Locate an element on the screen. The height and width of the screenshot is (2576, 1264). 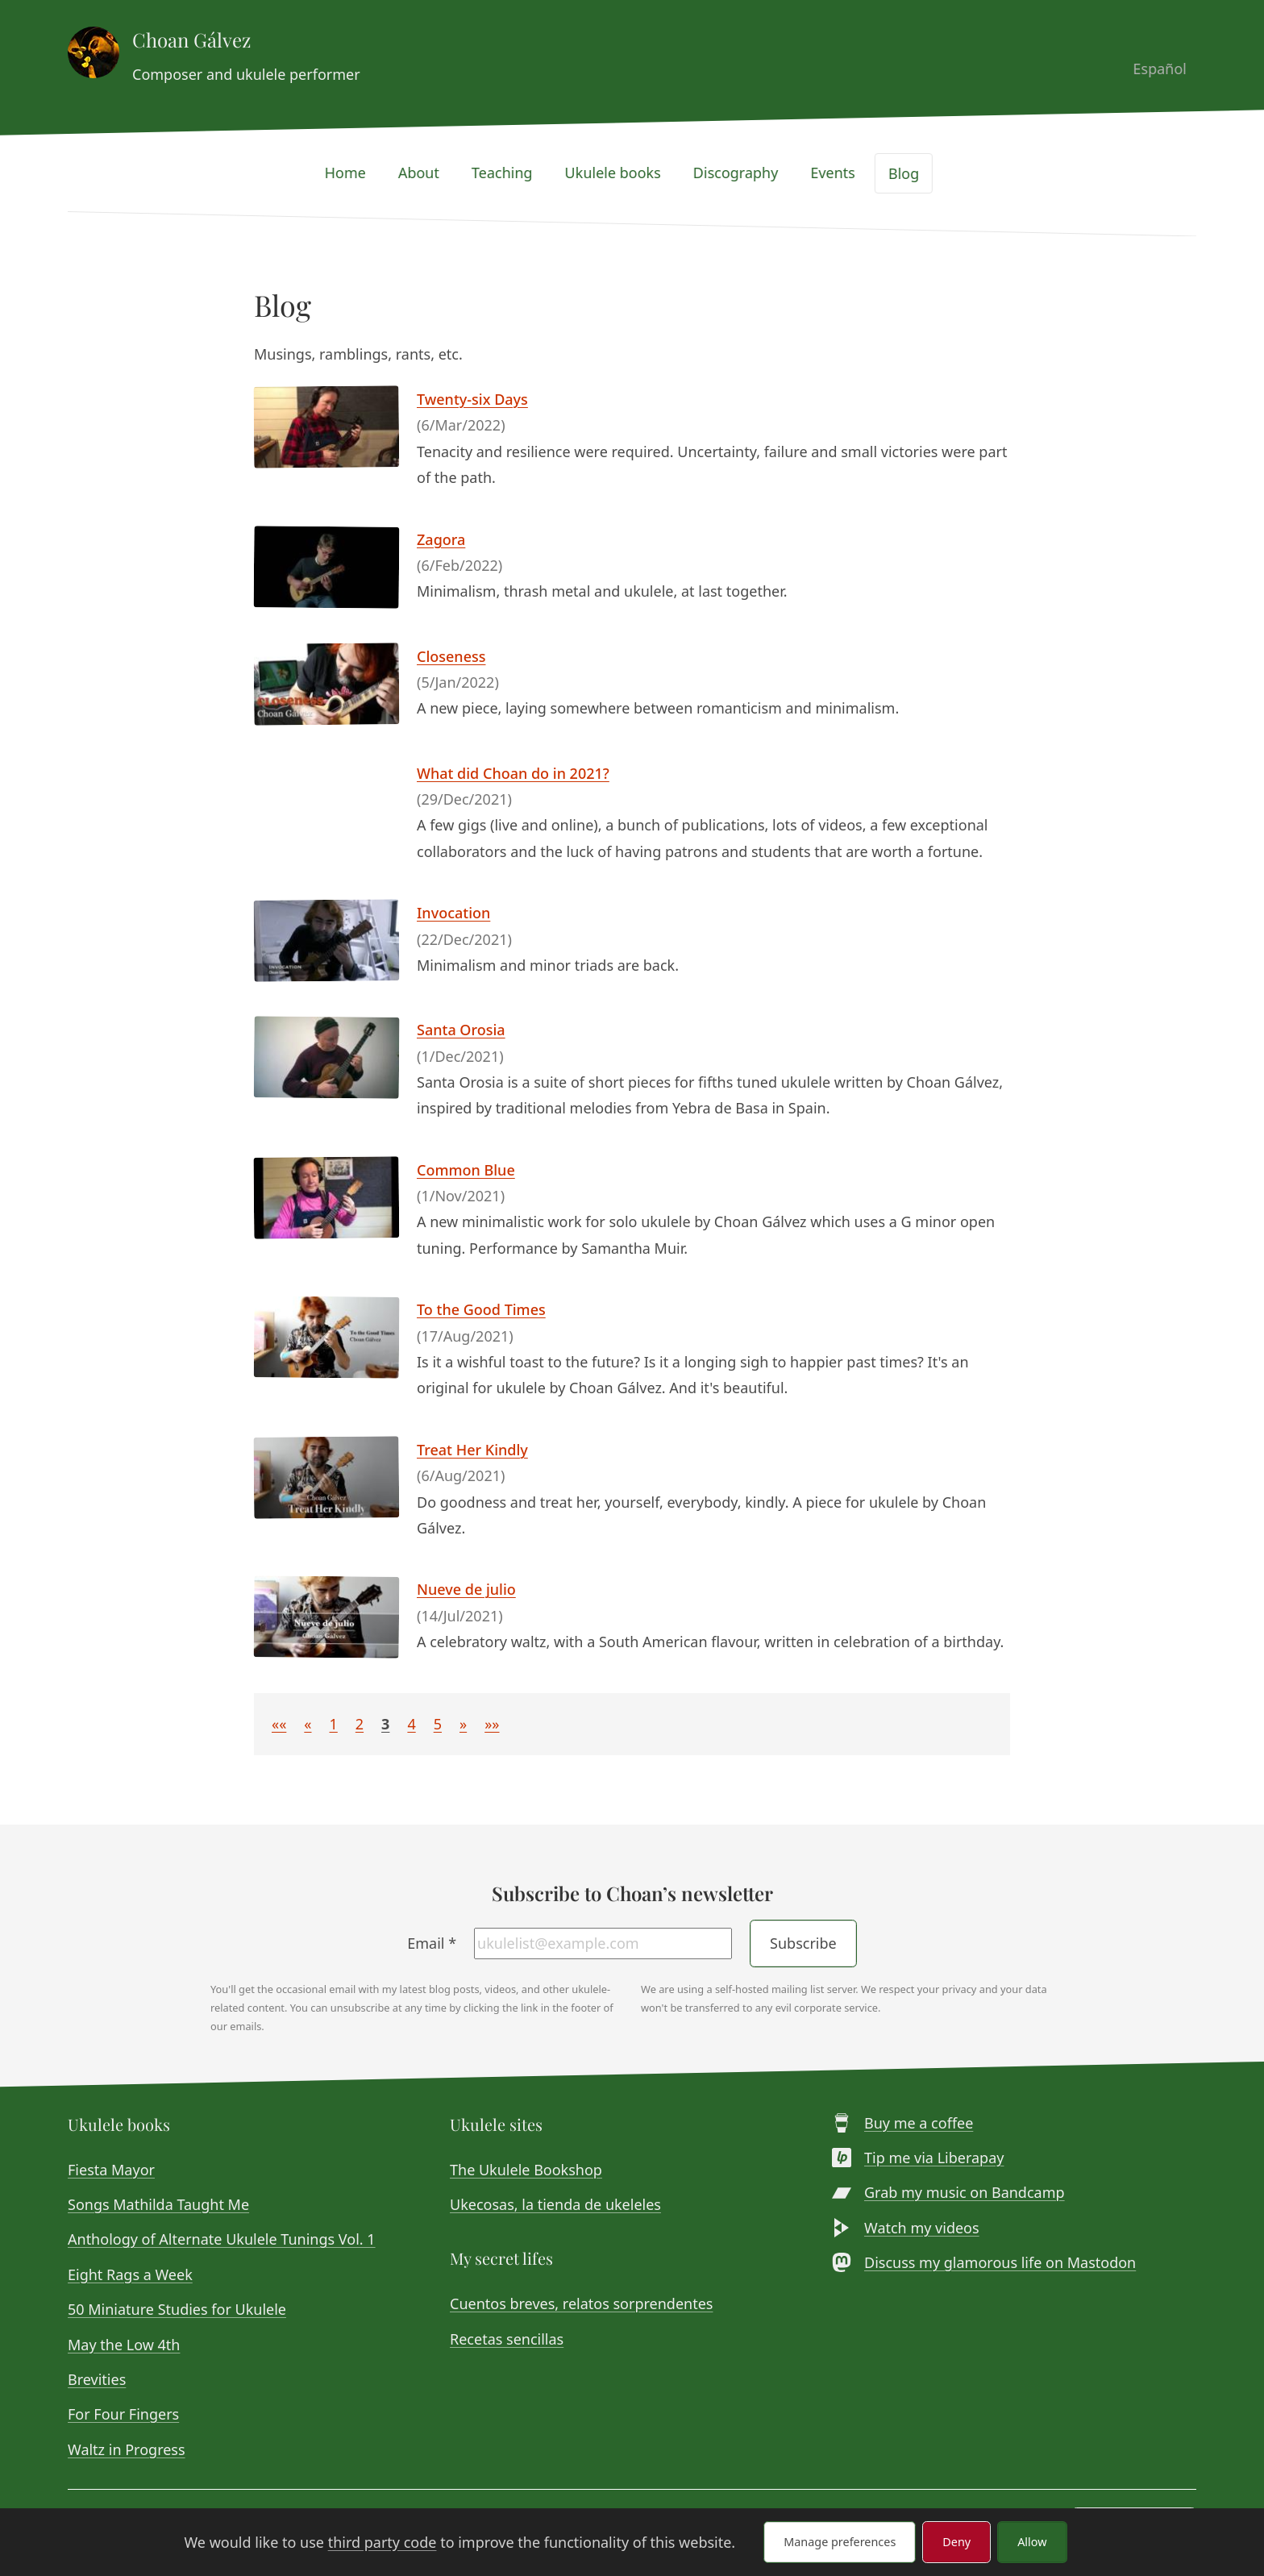
About is located at coordinates (428, 172).